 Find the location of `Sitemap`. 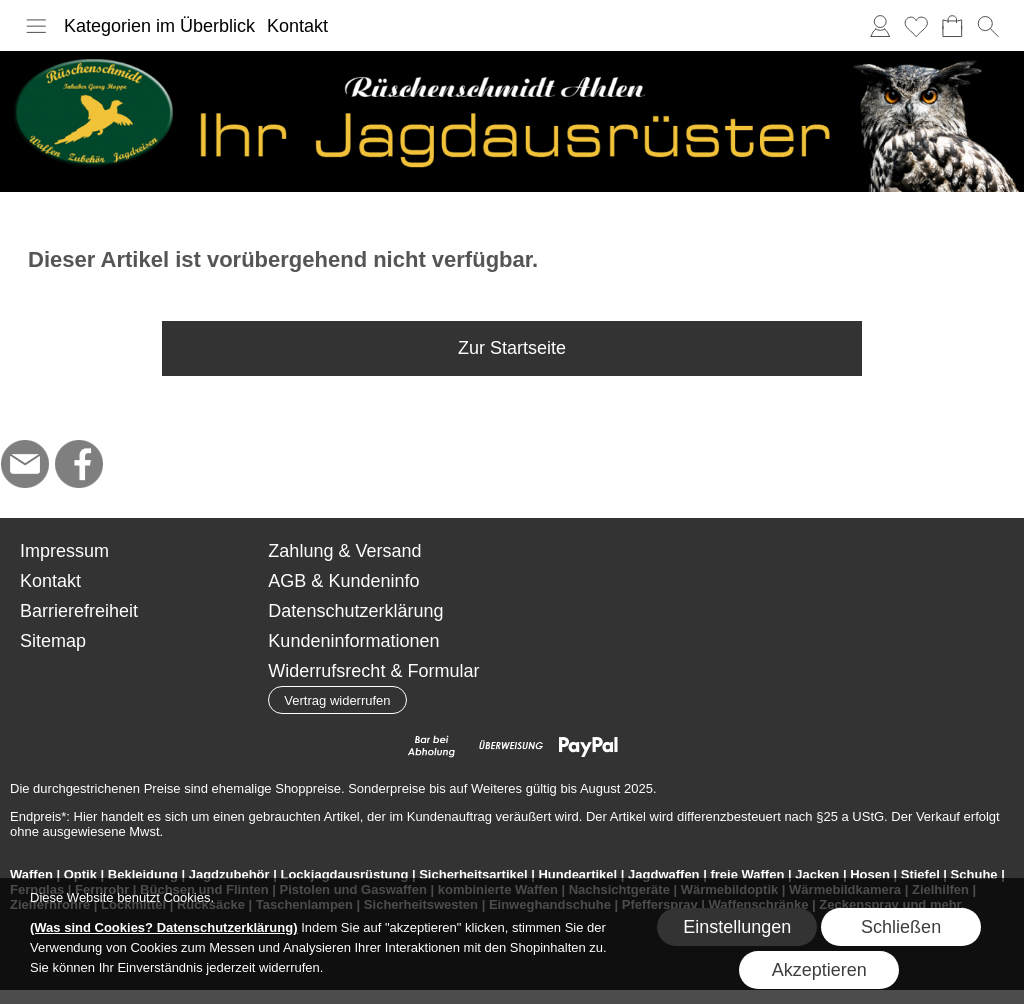

Sitemap is located at coordinates (53, 641).